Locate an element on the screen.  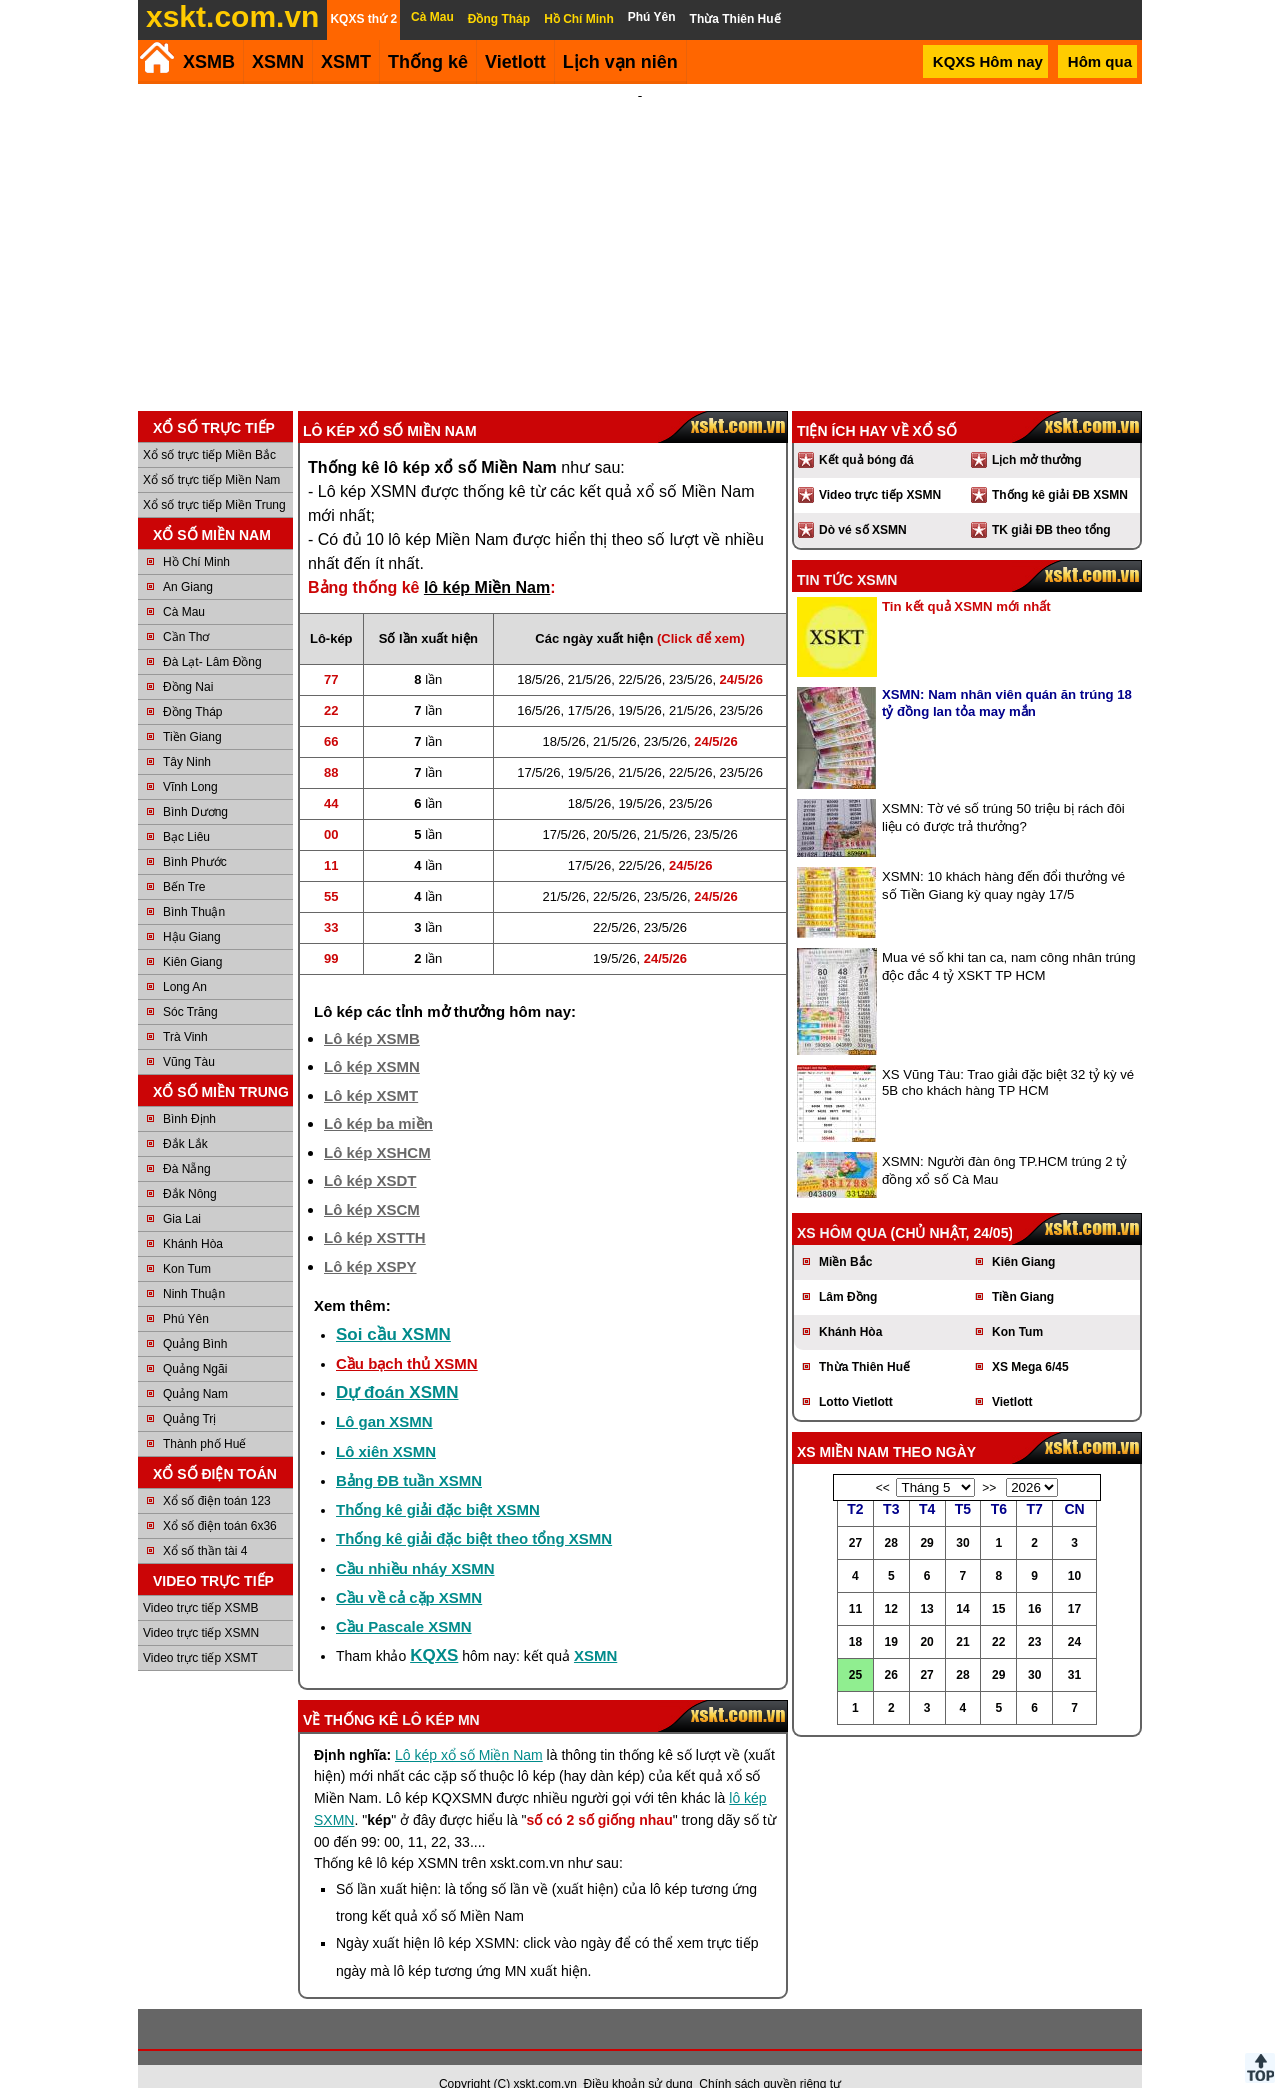
31 is located at coordinates (1074, 1648).